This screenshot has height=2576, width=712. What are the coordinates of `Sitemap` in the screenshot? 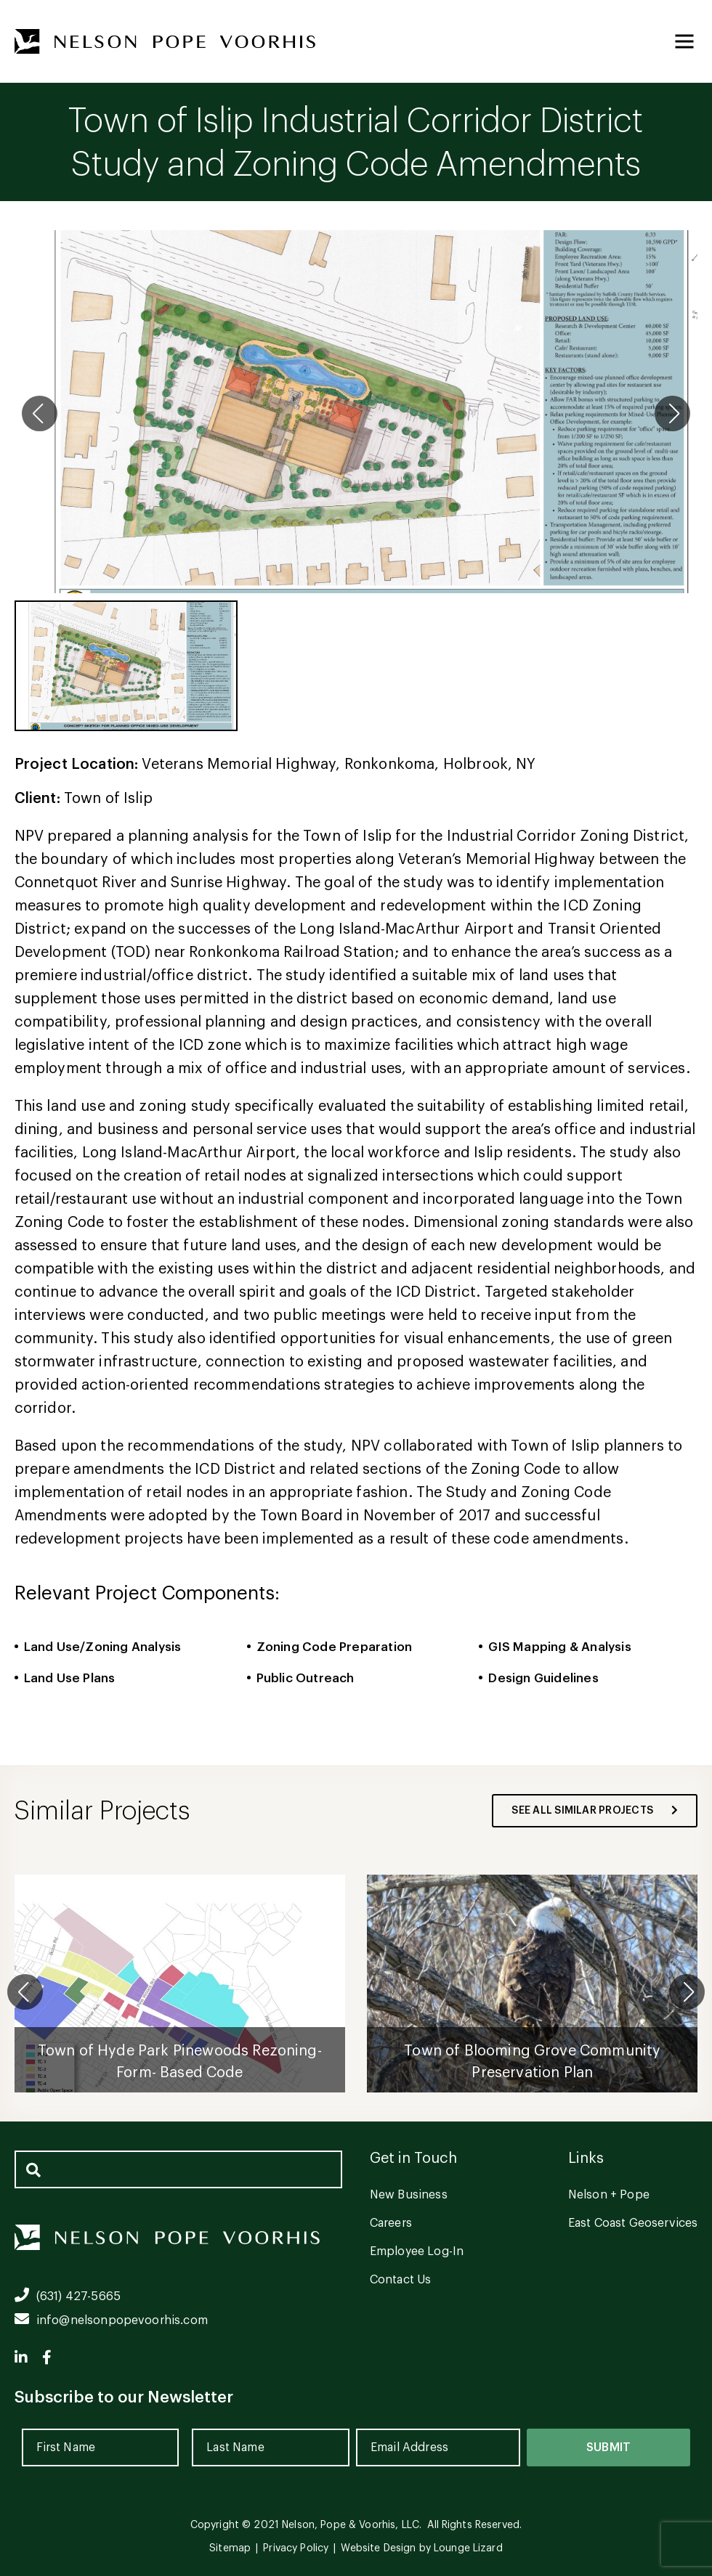 It's located at (230, 2548).